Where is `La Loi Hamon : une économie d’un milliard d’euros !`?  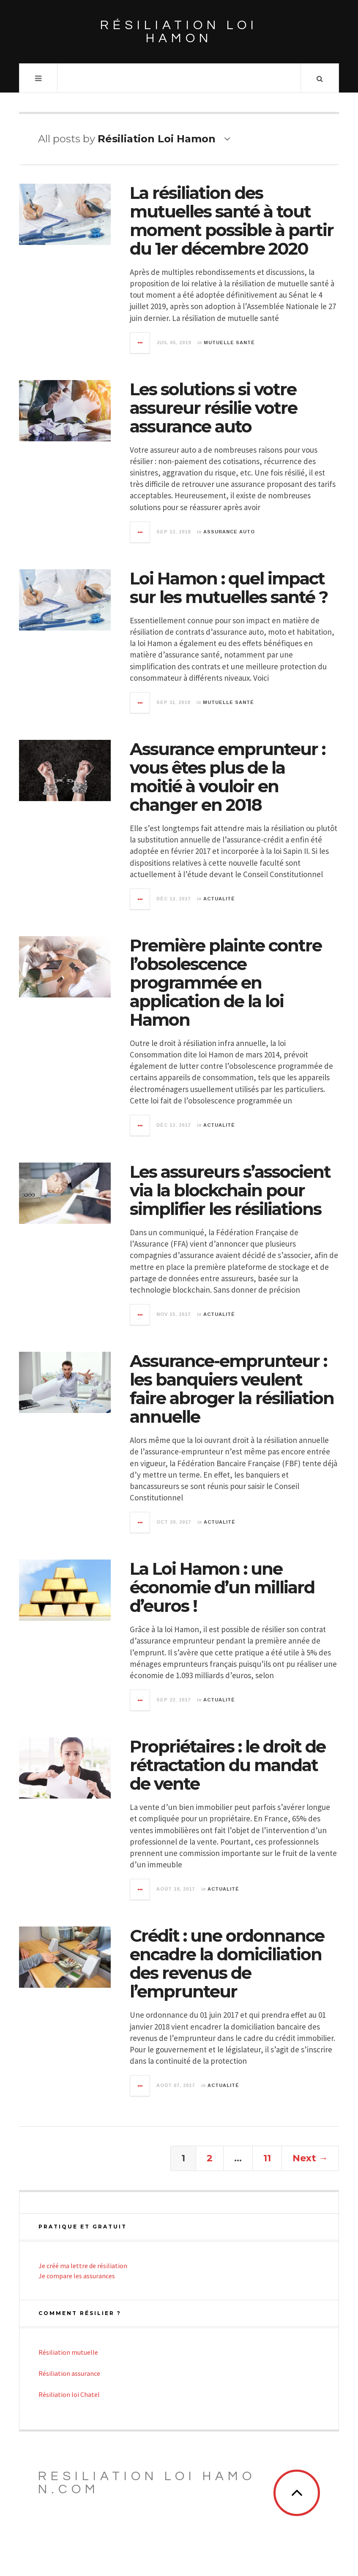 La Loi Hamon : une économie d’un milliard d’euros ! is located at coordinates (222, 1587).